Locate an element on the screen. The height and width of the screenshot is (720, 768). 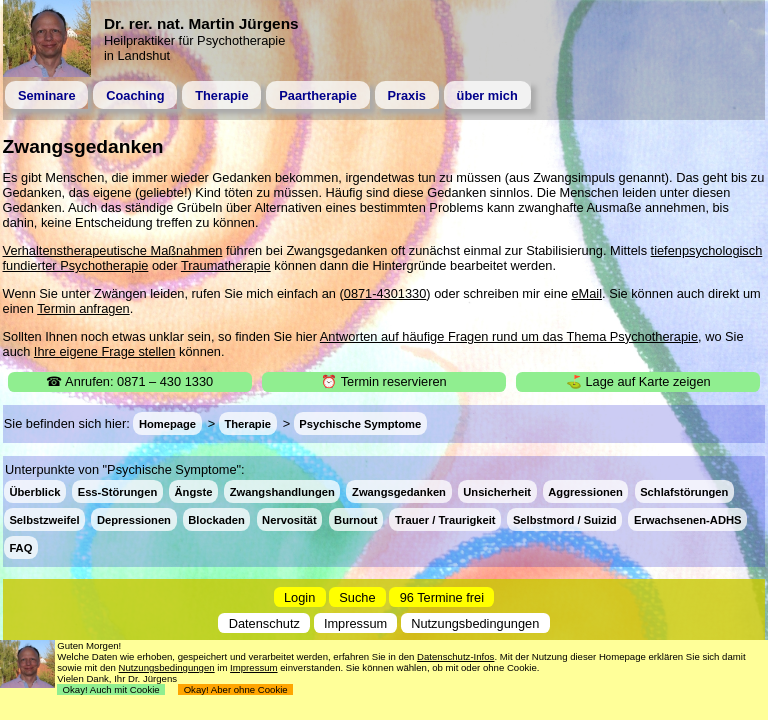
Nervosität is located at coordinates (289, 519).